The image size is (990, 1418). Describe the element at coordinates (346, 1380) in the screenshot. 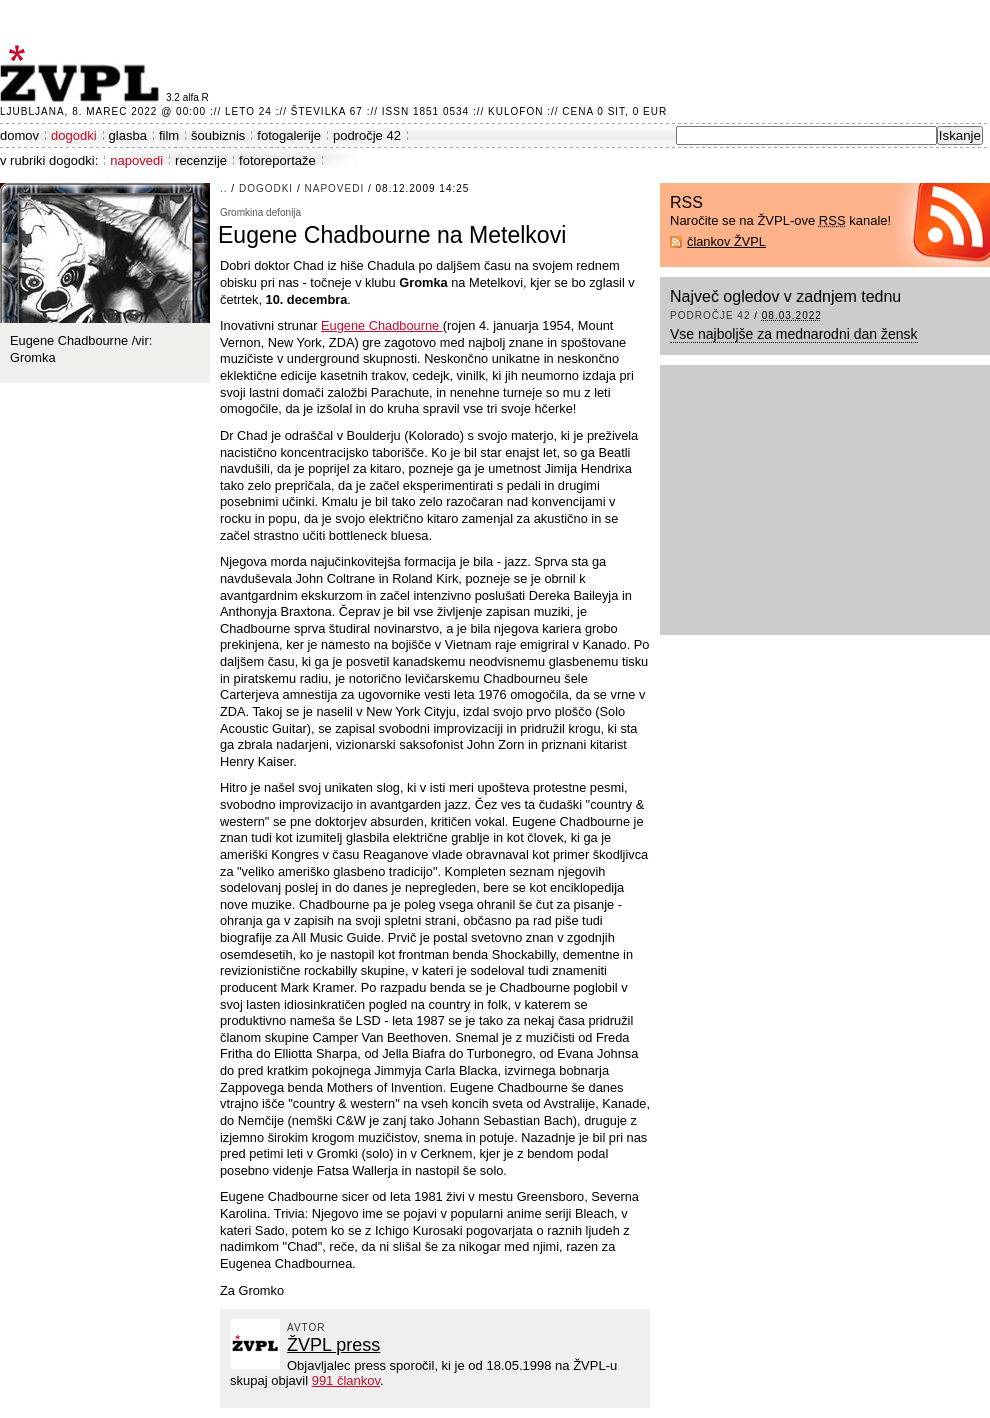

I see `991 člankov` at that location.